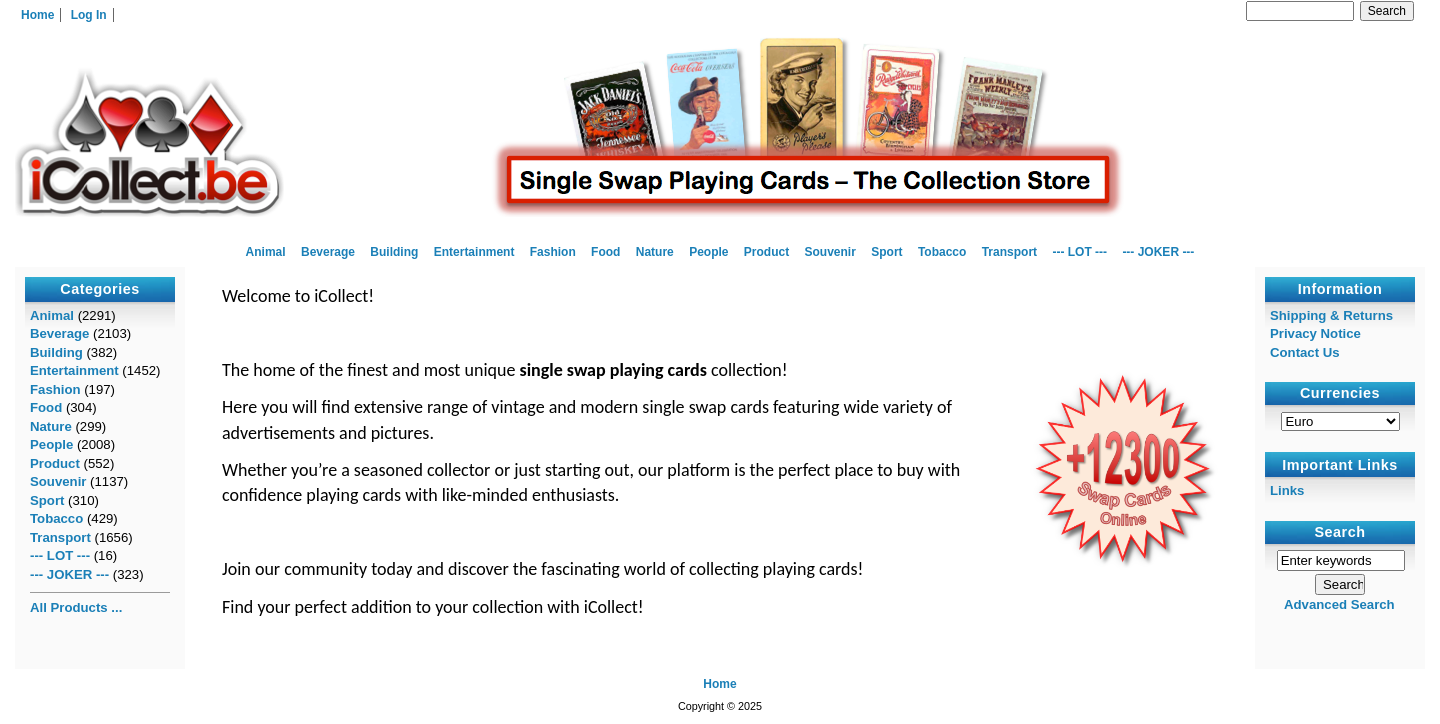  Describe the element at coordinates (76, 607) in the screenshot. I see `All Products ...` at that location.